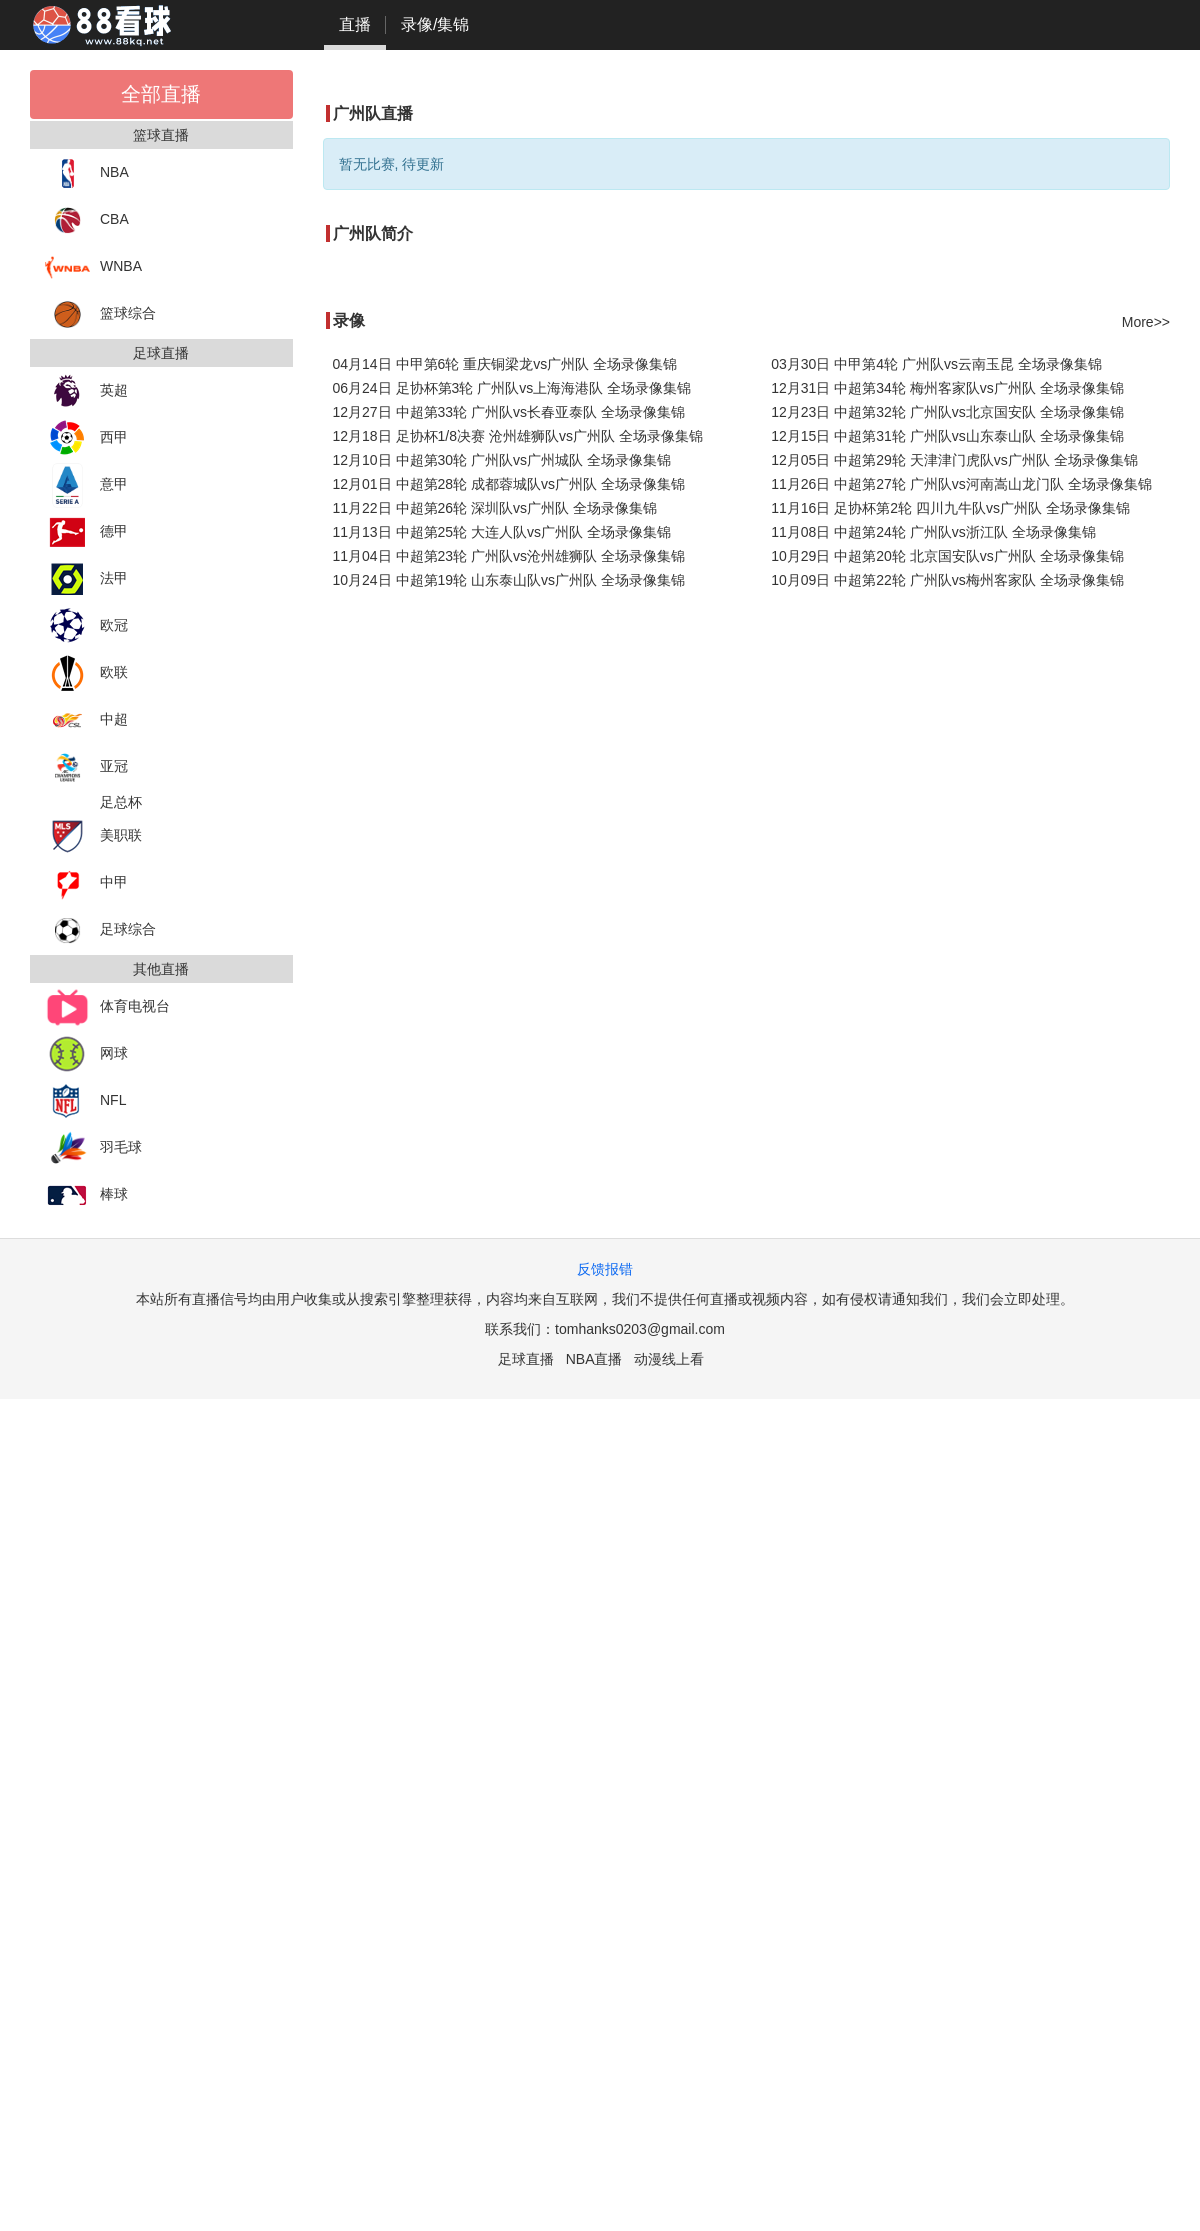 This screenshot has width=1200, height=2231. What do you see at coordinates (605, 1269) in the screenshot?
I see `反馈报错` at bounding box center [605, 1269].